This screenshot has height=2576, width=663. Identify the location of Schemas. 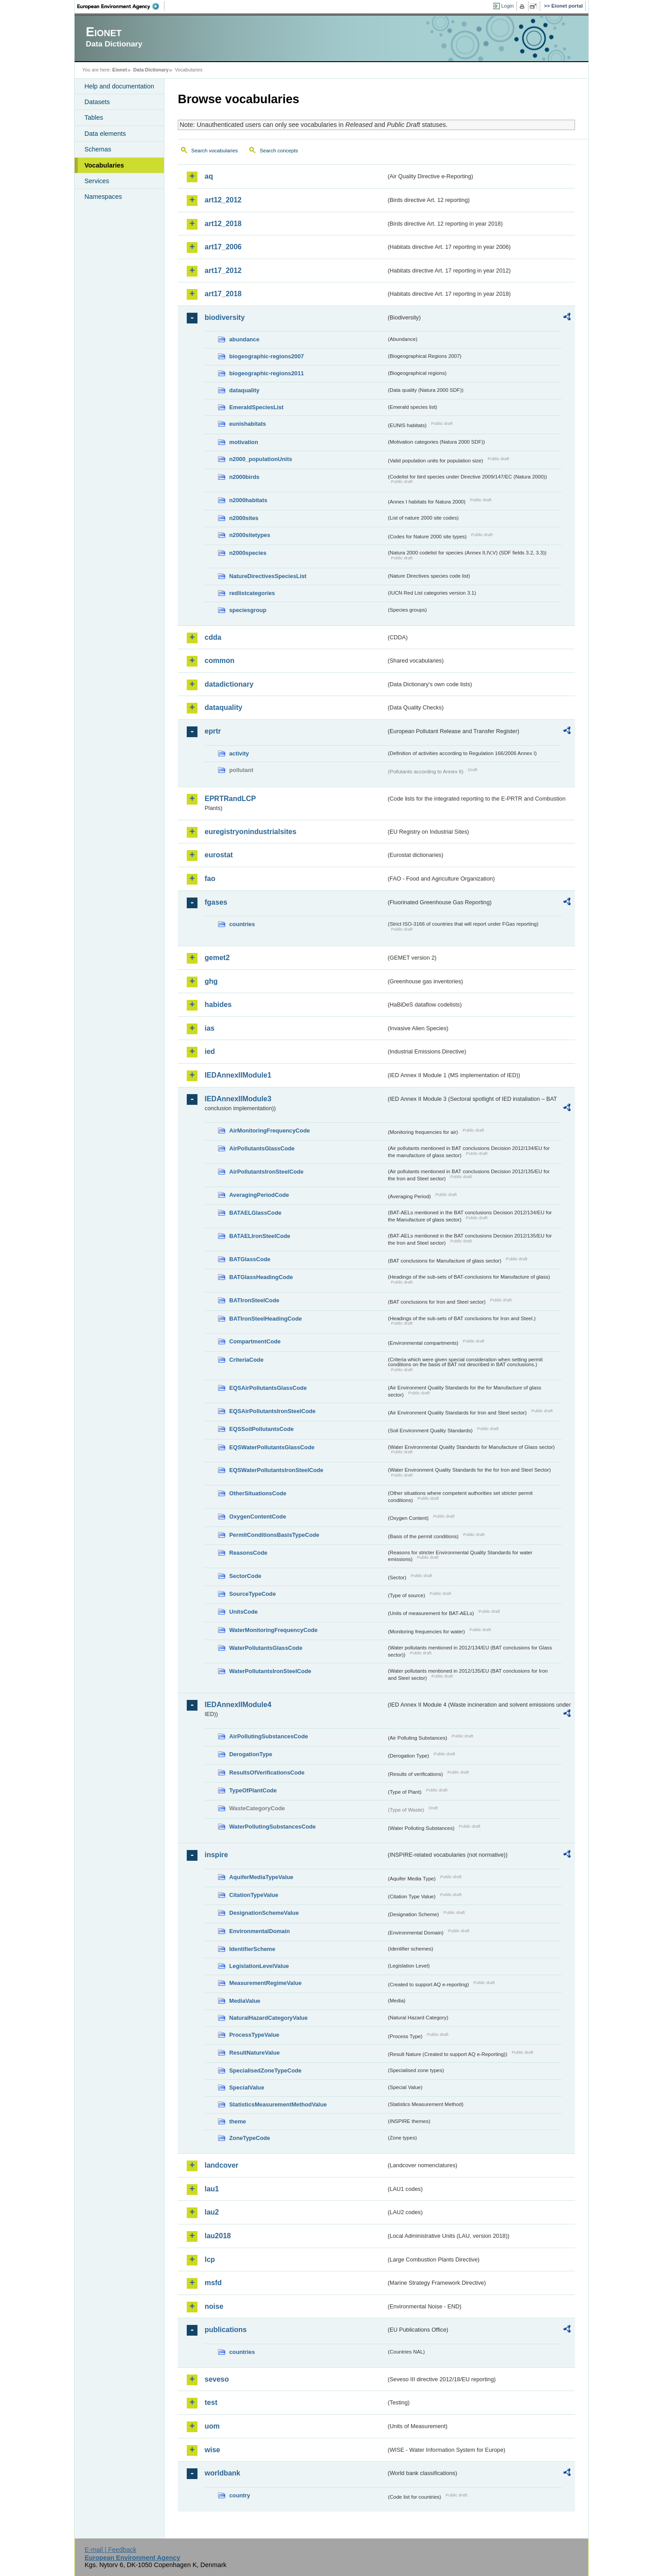
(97, 149).